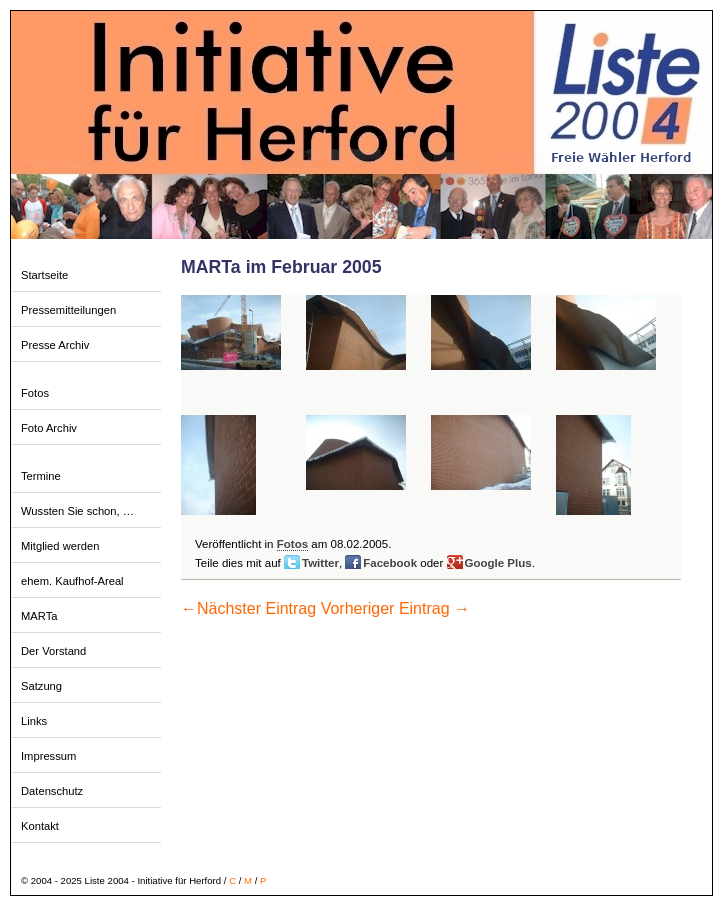  Describe the element at coordinates (48, 756) in the screenshot. I see `Impressum` at that location.